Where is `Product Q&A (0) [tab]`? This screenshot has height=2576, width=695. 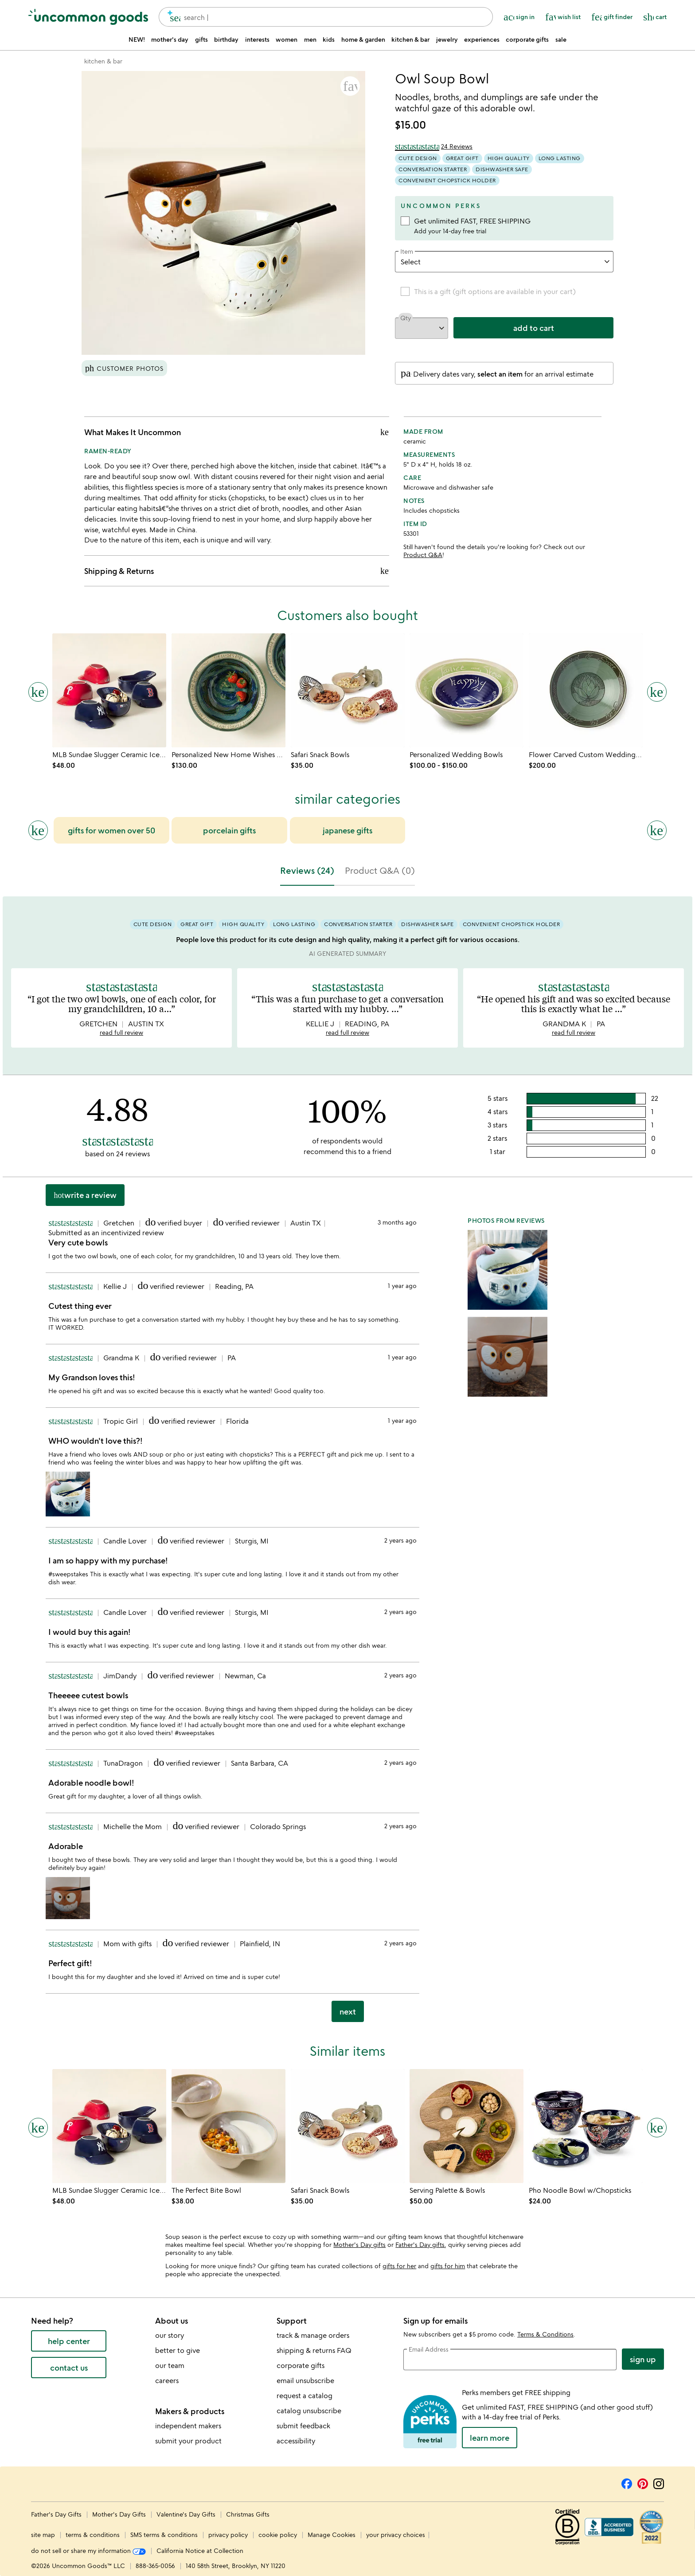 Product Q&A (0) [tab] is located at coordinates (380, 870).